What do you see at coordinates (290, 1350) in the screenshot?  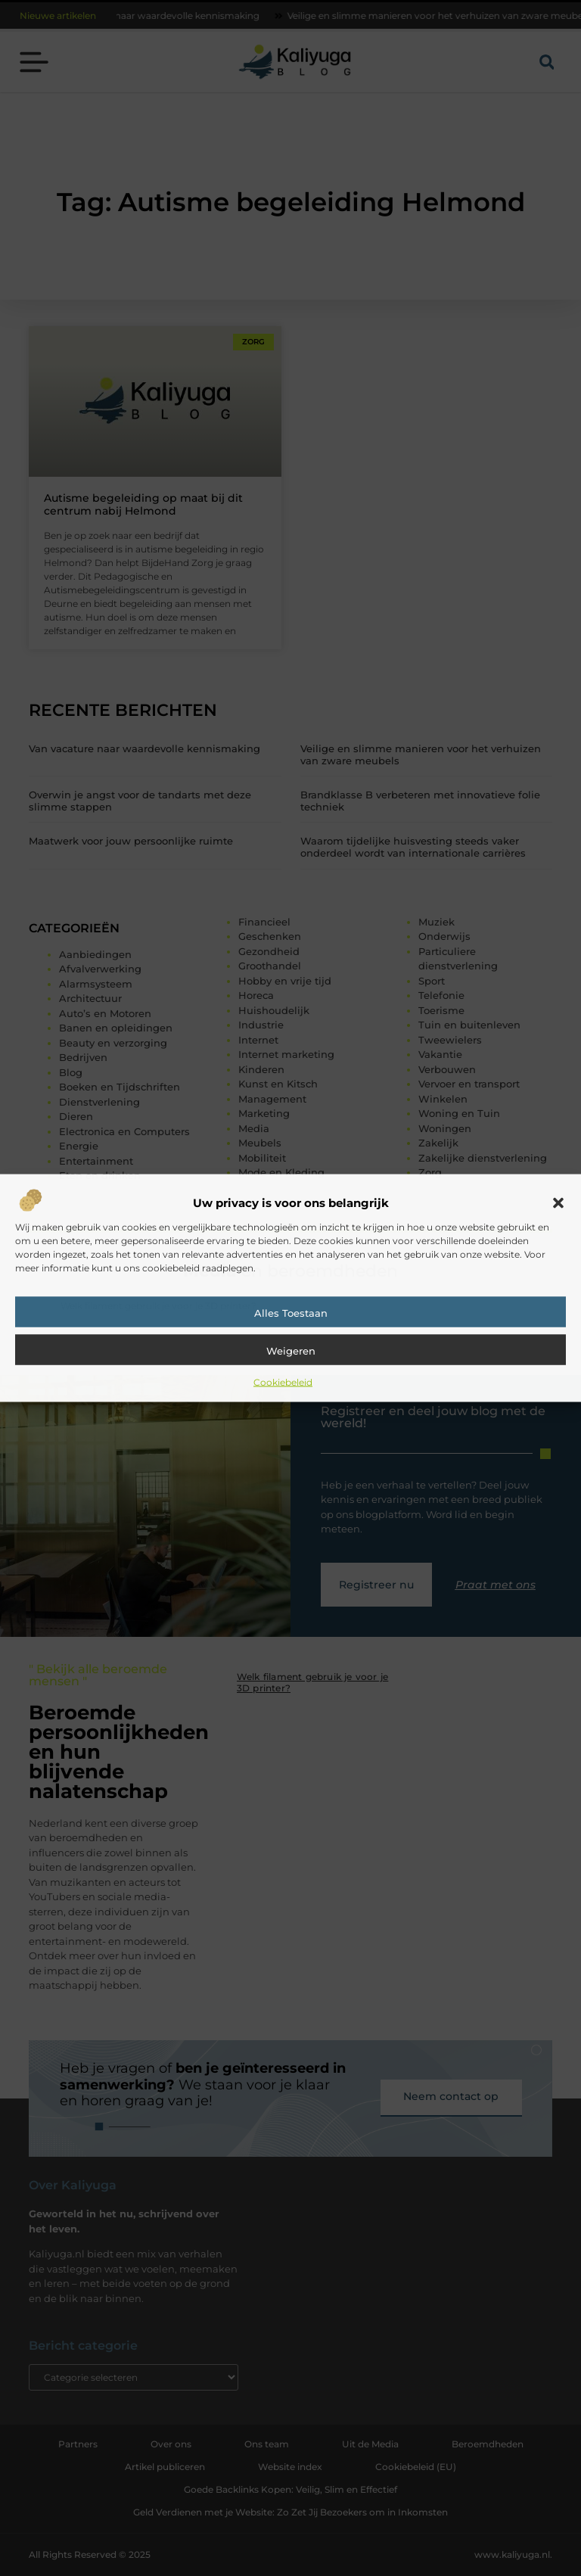 I see `Weigeren` at bounding box center [290, 1350].